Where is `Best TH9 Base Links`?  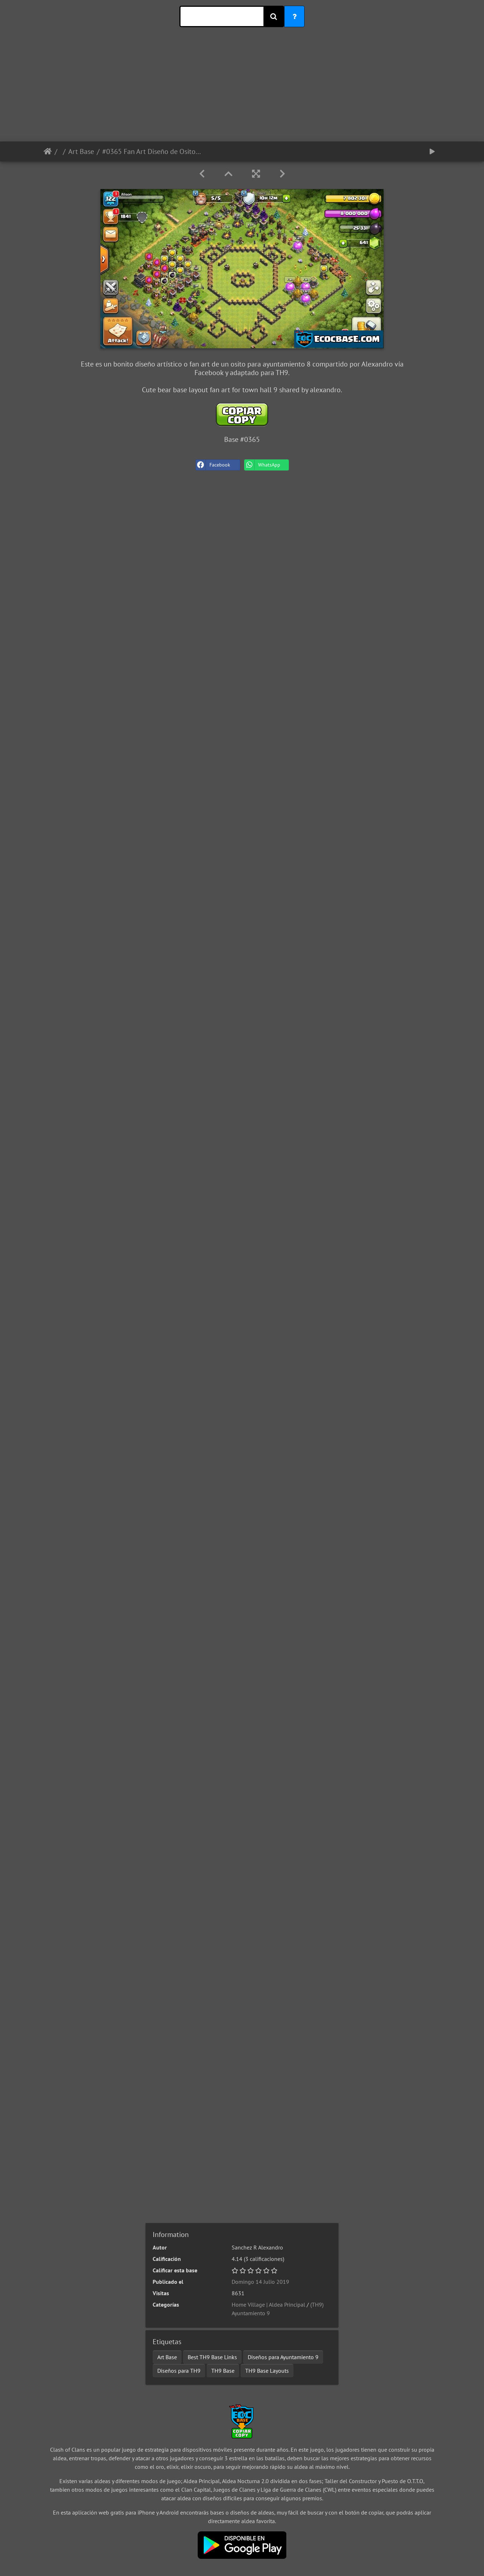
Best TH9 Base Links is located at coordinates (212, 2357).